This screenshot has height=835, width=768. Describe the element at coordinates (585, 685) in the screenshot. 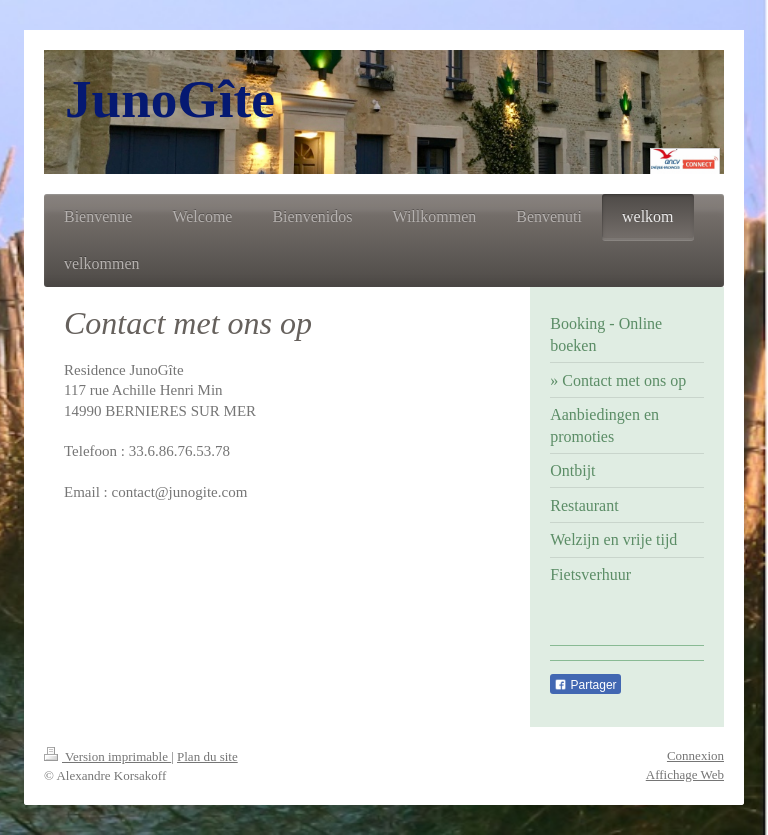

I see `Partager` at that location.